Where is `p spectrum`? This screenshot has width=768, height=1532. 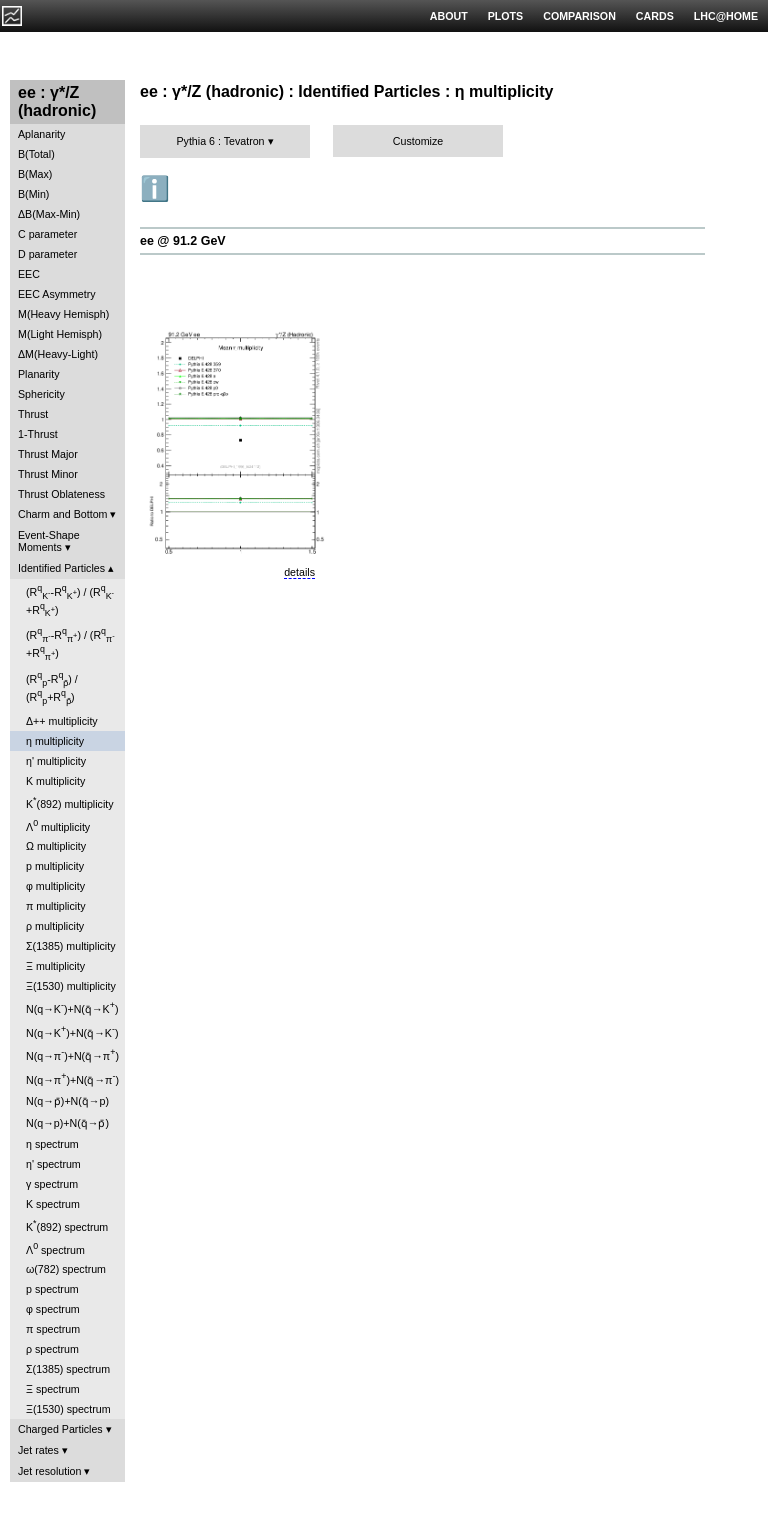 p spectrum is located at coordinates (52, 1289).